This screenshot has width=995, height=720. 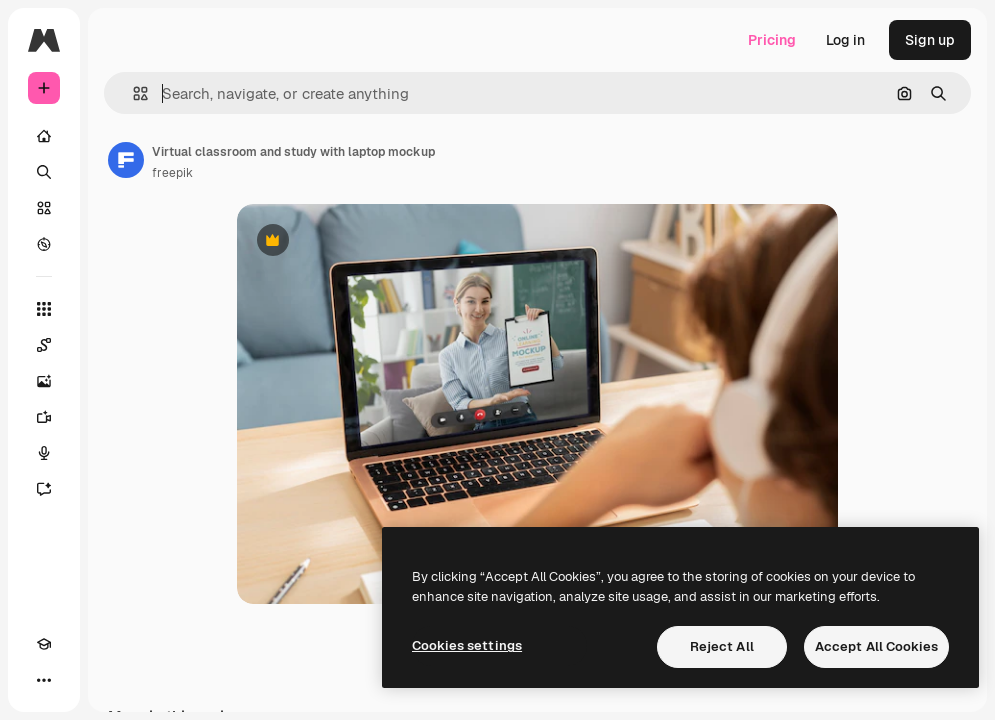 What do you see at coordinates (44, 644) in the screenshot?
I see `[Academy]` at bounding box center [44, 644].